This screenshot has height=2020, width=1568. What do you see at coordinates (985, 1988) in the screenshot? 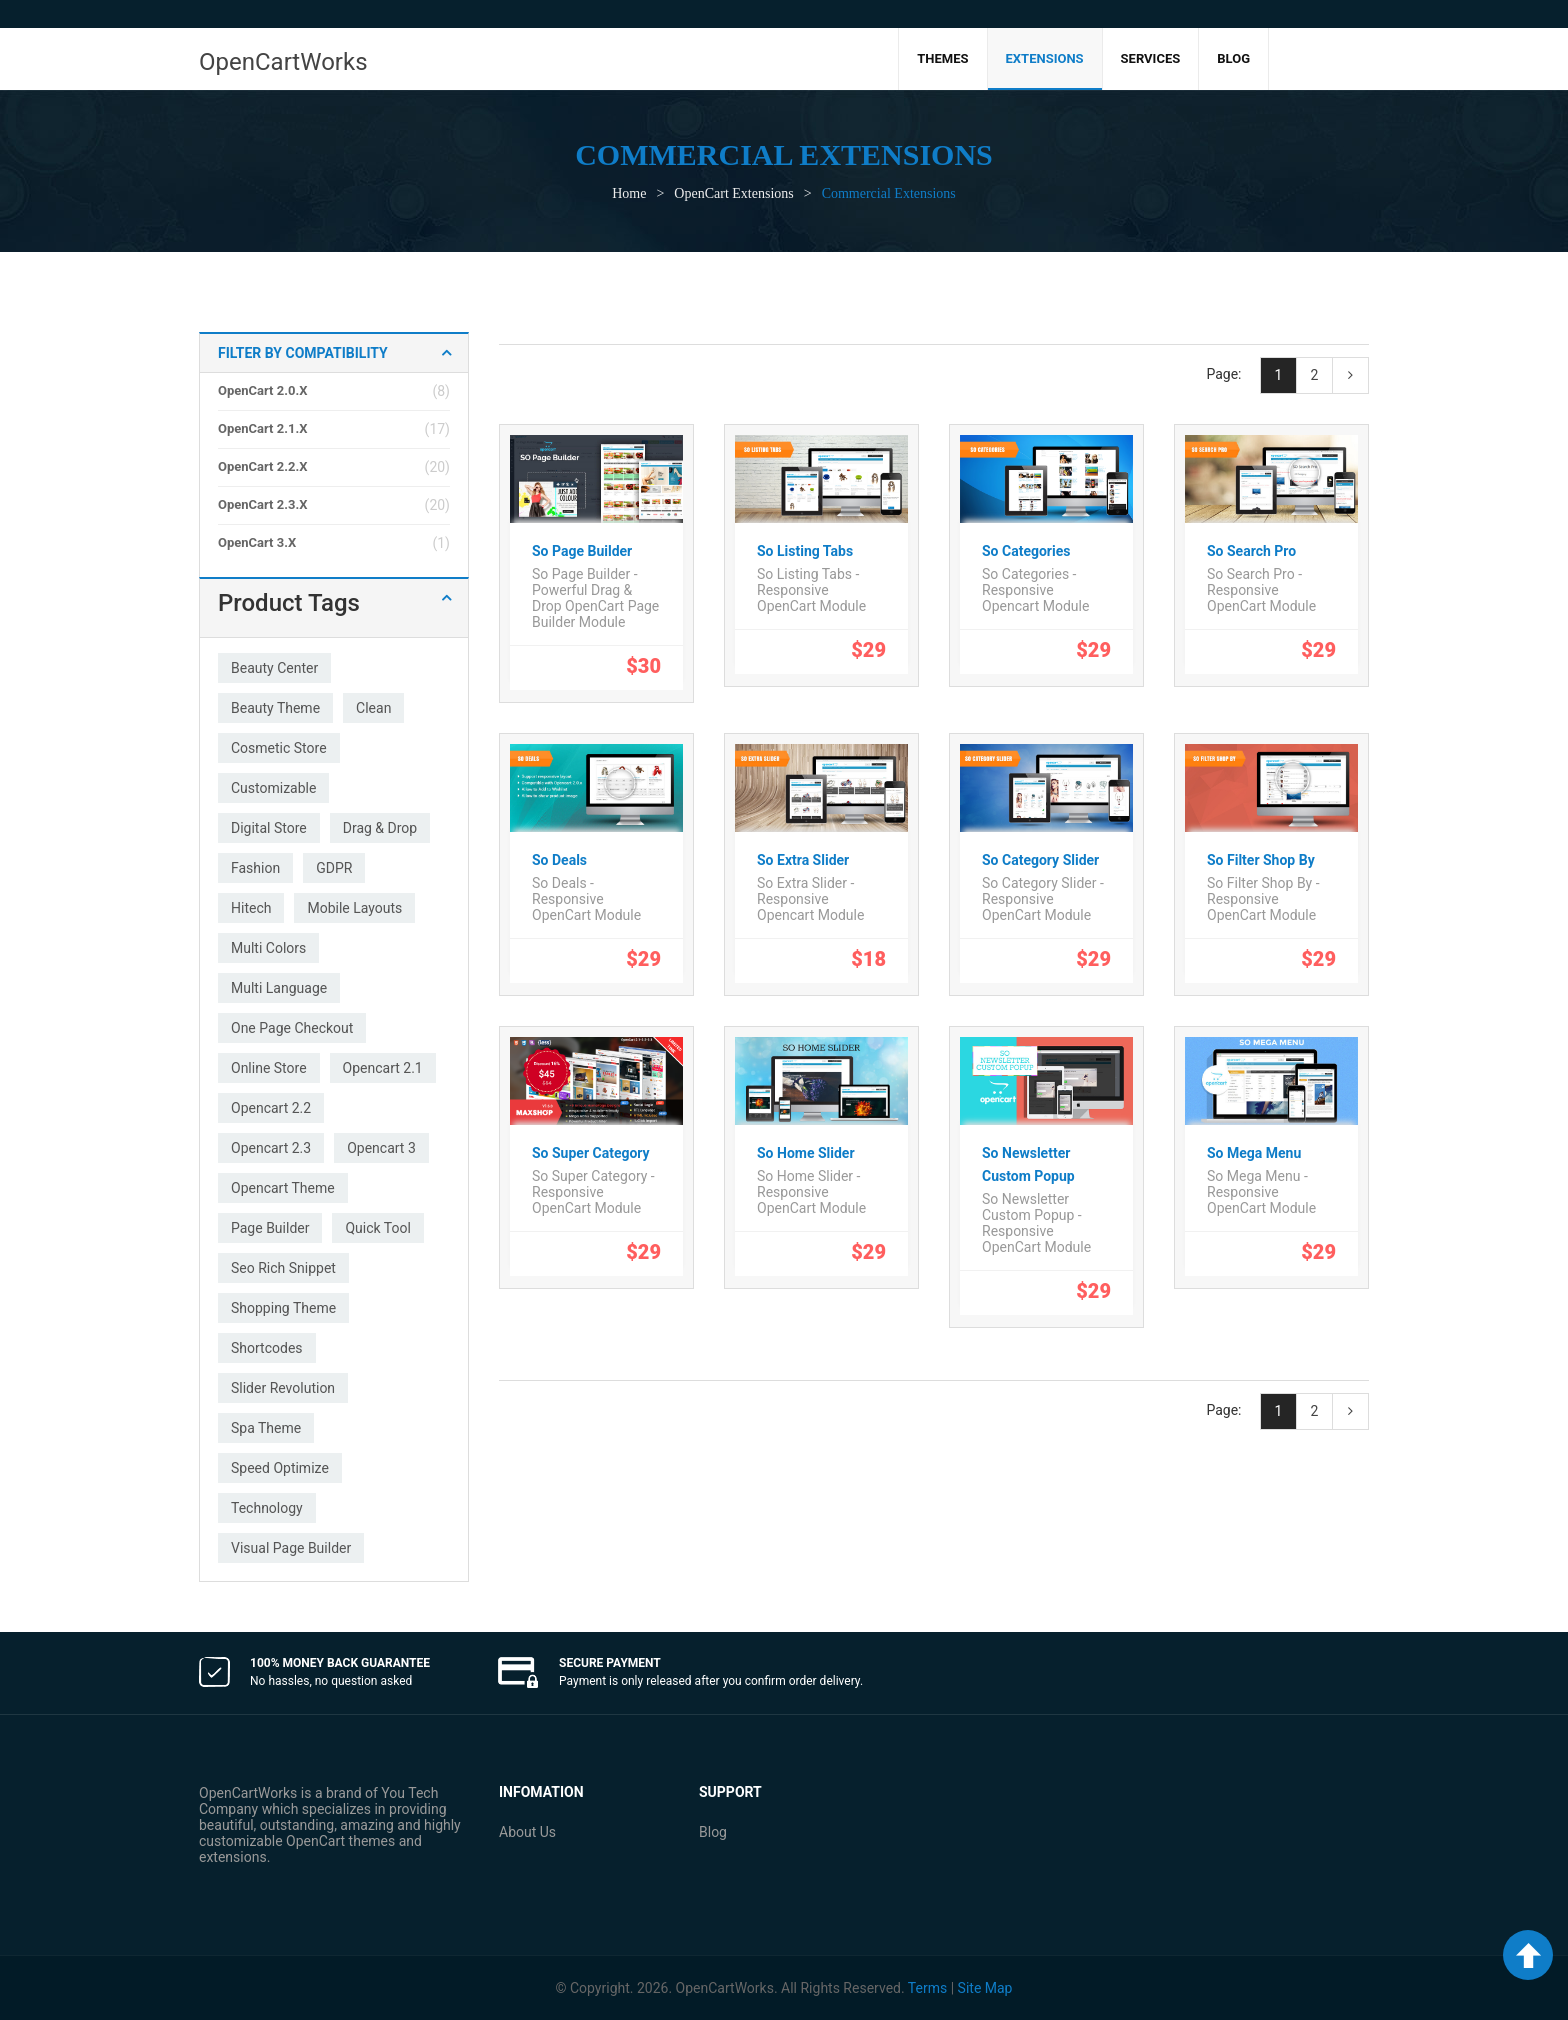
I see `Site Map` at bounding box center [985, 1988].